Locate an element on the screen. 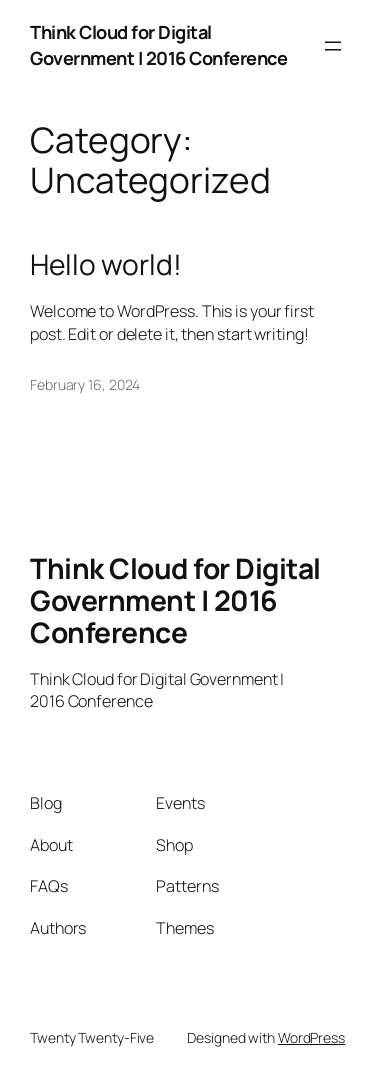 The width and height of the screenshot is (375, 1078). Hello world! is located at coordinates (106, 265).